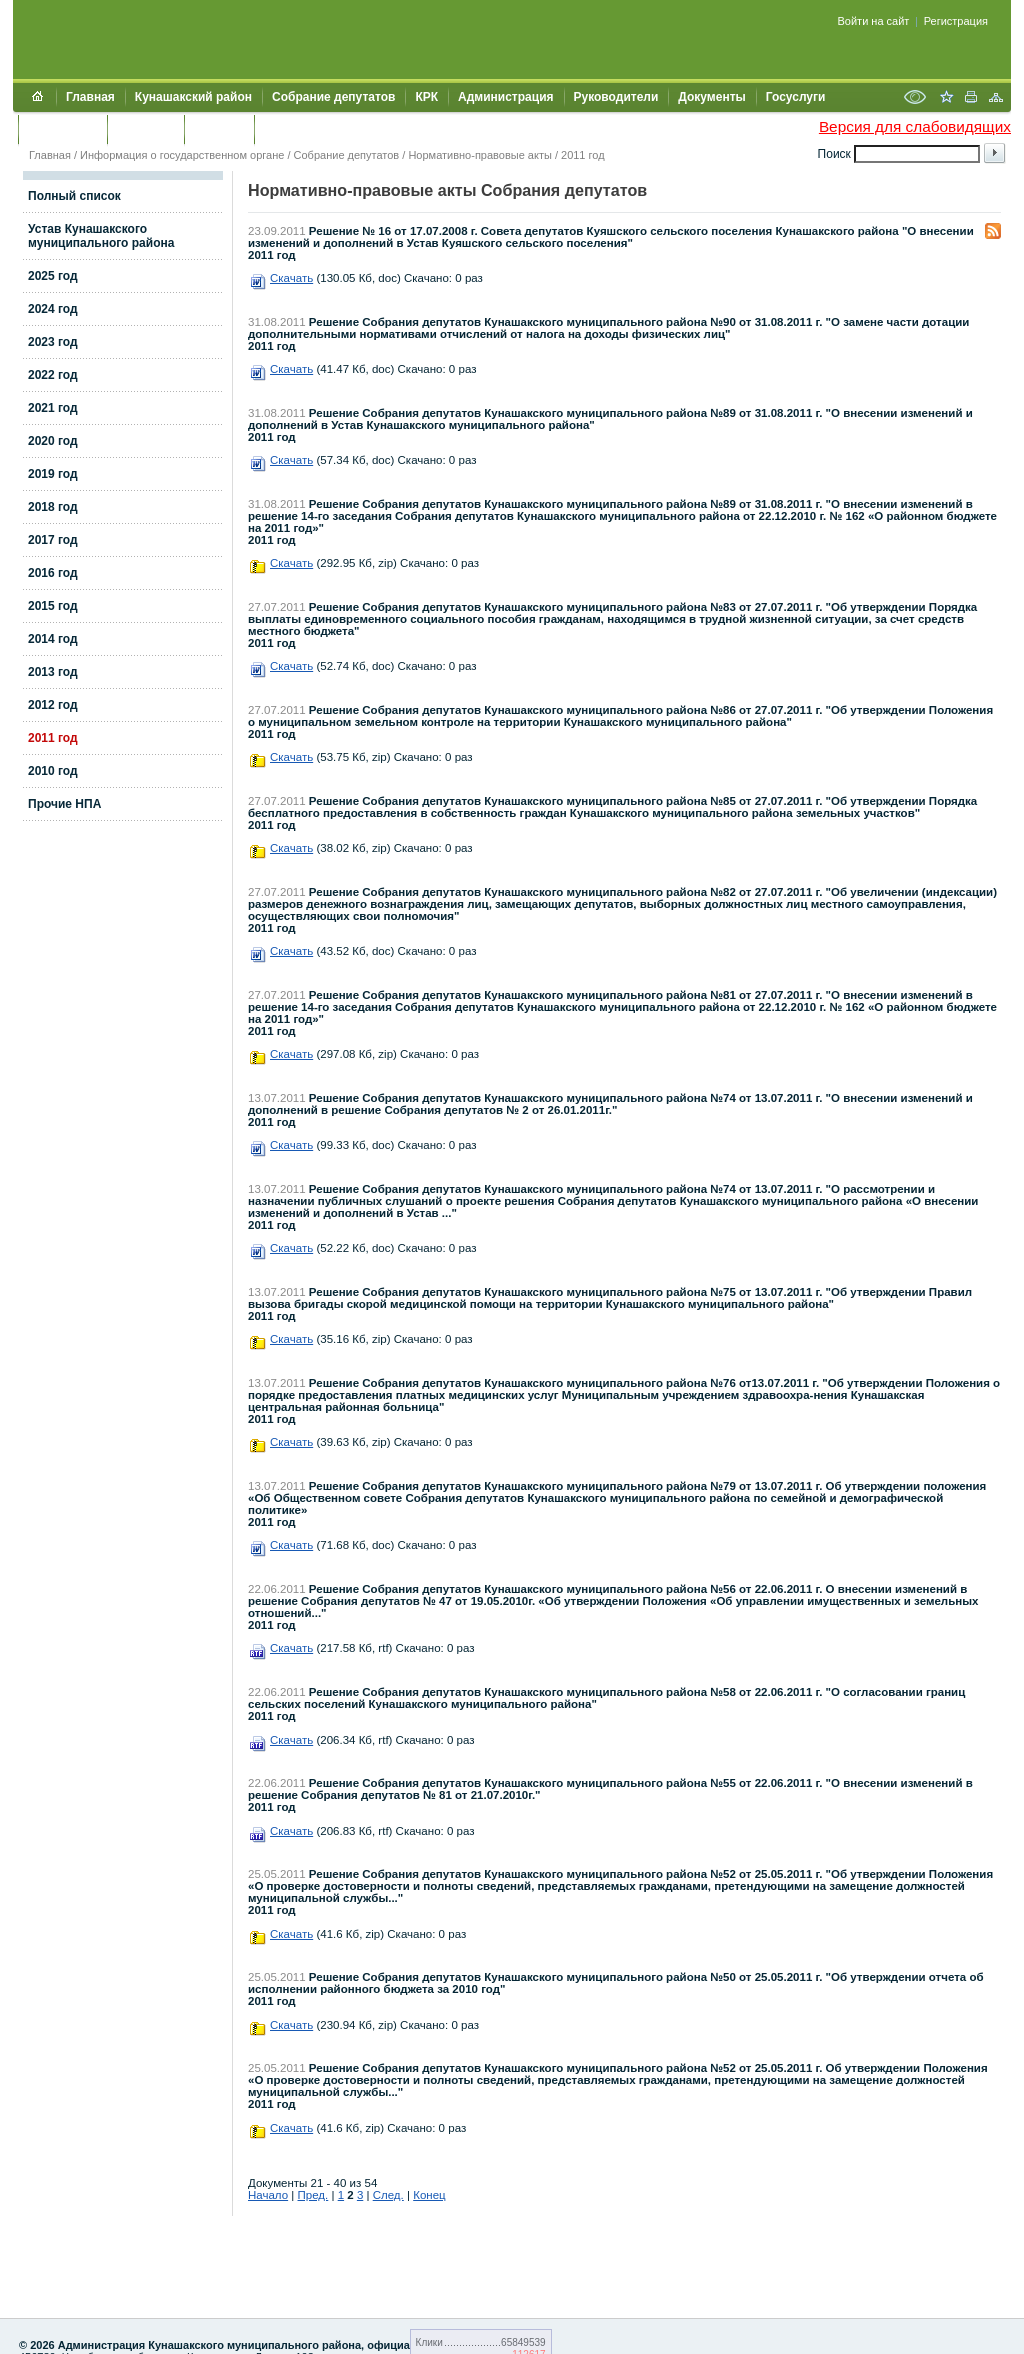 The width and height of the screenshot is (1024, 2354). What do you see at coordinates (74, 196) in the screenshot?
I see `Полный список` at bounding box center [74, 196].